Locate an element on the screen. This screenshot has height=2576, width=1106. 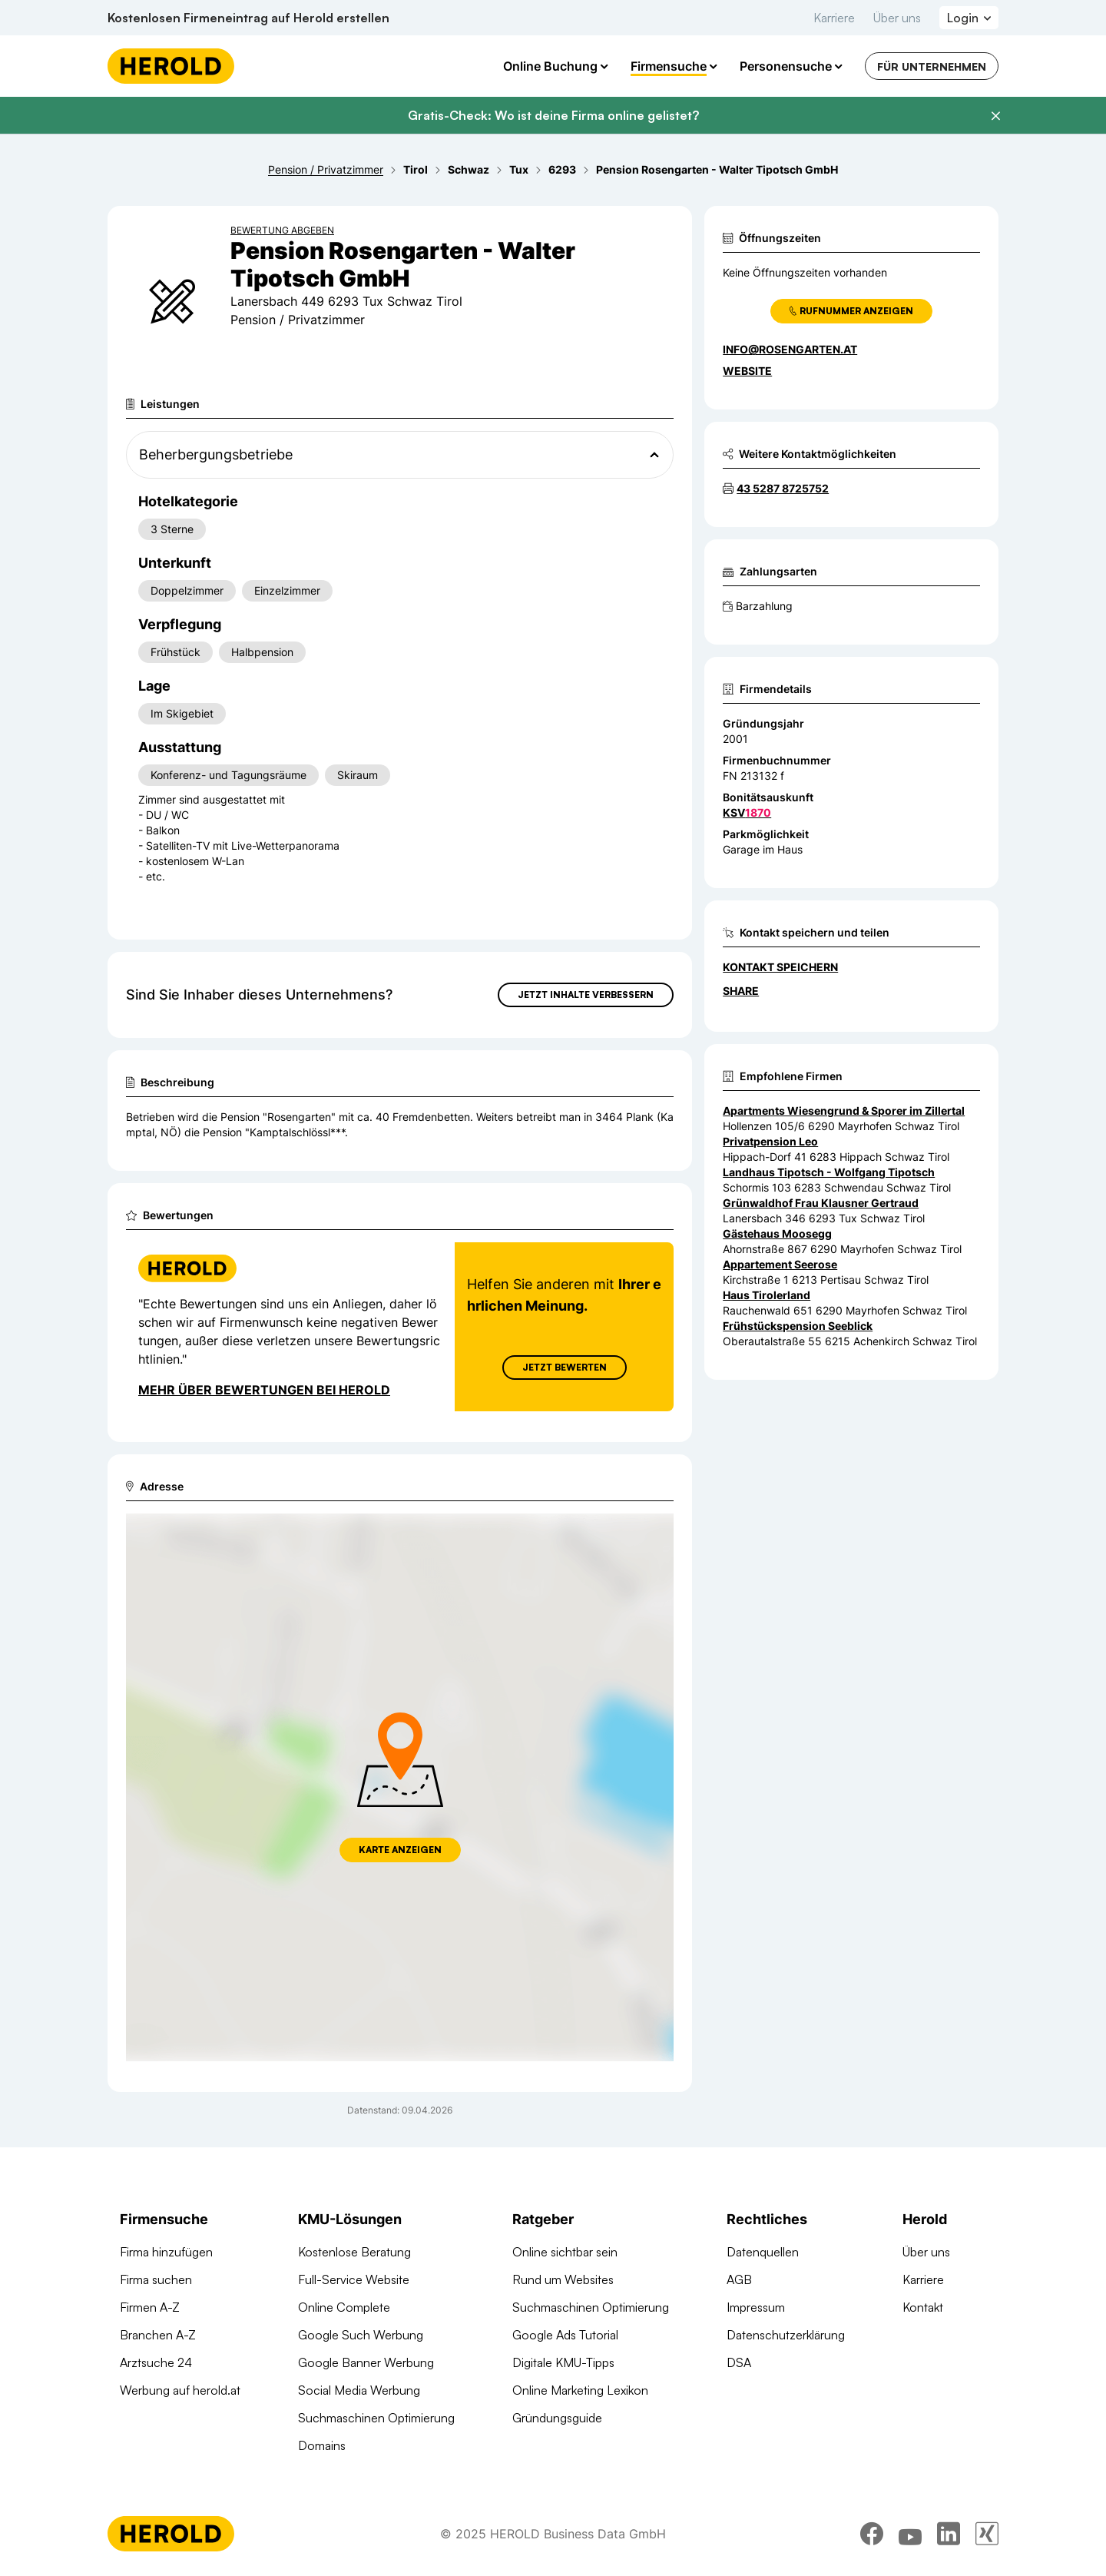
[Homepage] is located at coordinates (171, 66).